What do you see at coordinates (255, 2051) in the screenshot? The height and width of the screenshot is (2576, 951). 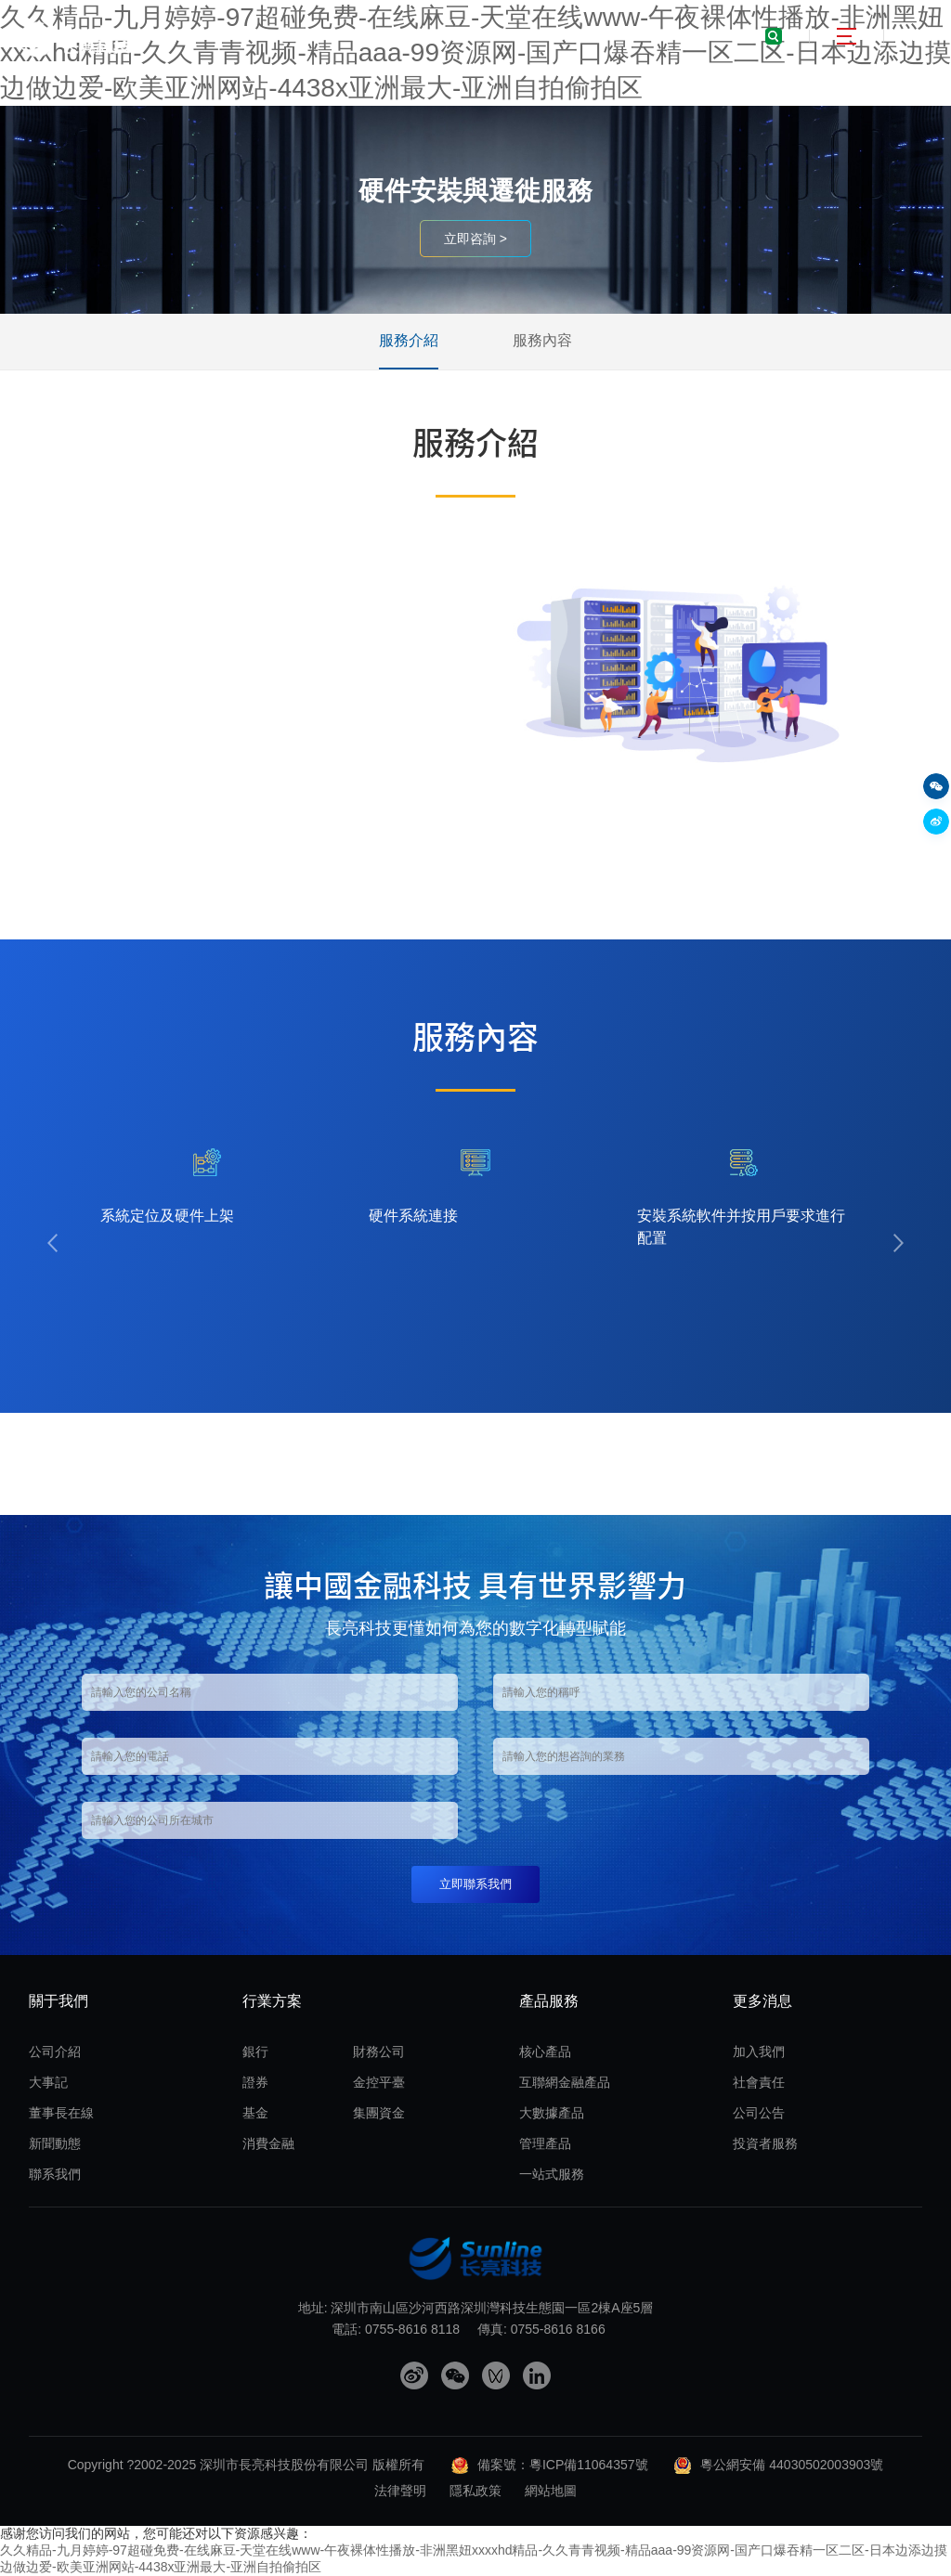 I see `銀行` at bounding box center [255, 2051].